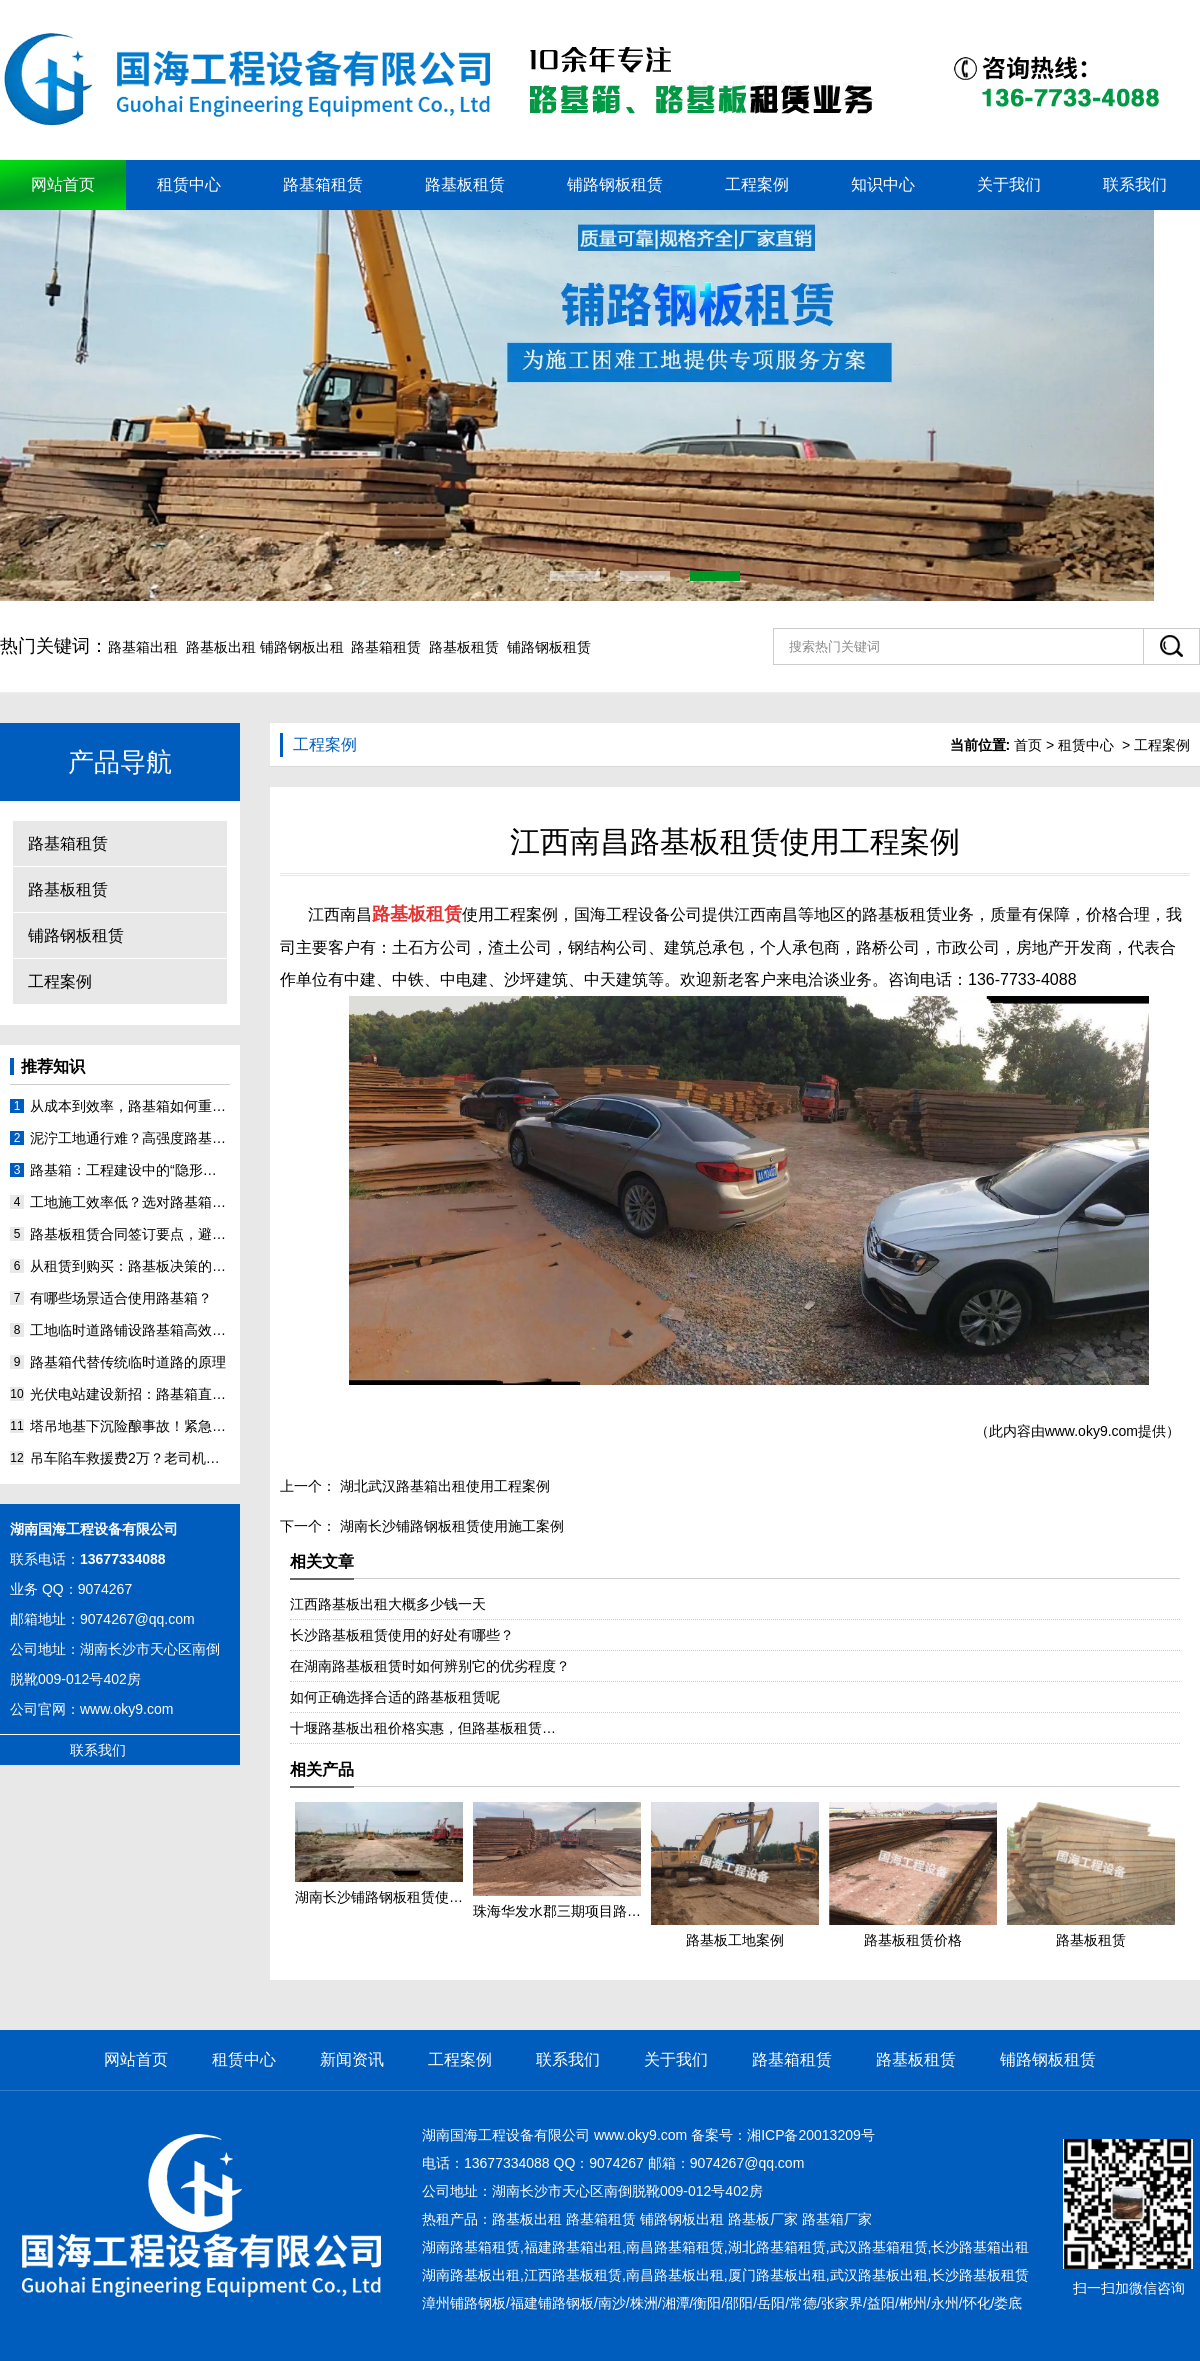  I want to click on 湖南长沙铺路钢板租赁使用施工案例, so click(450, 1526).